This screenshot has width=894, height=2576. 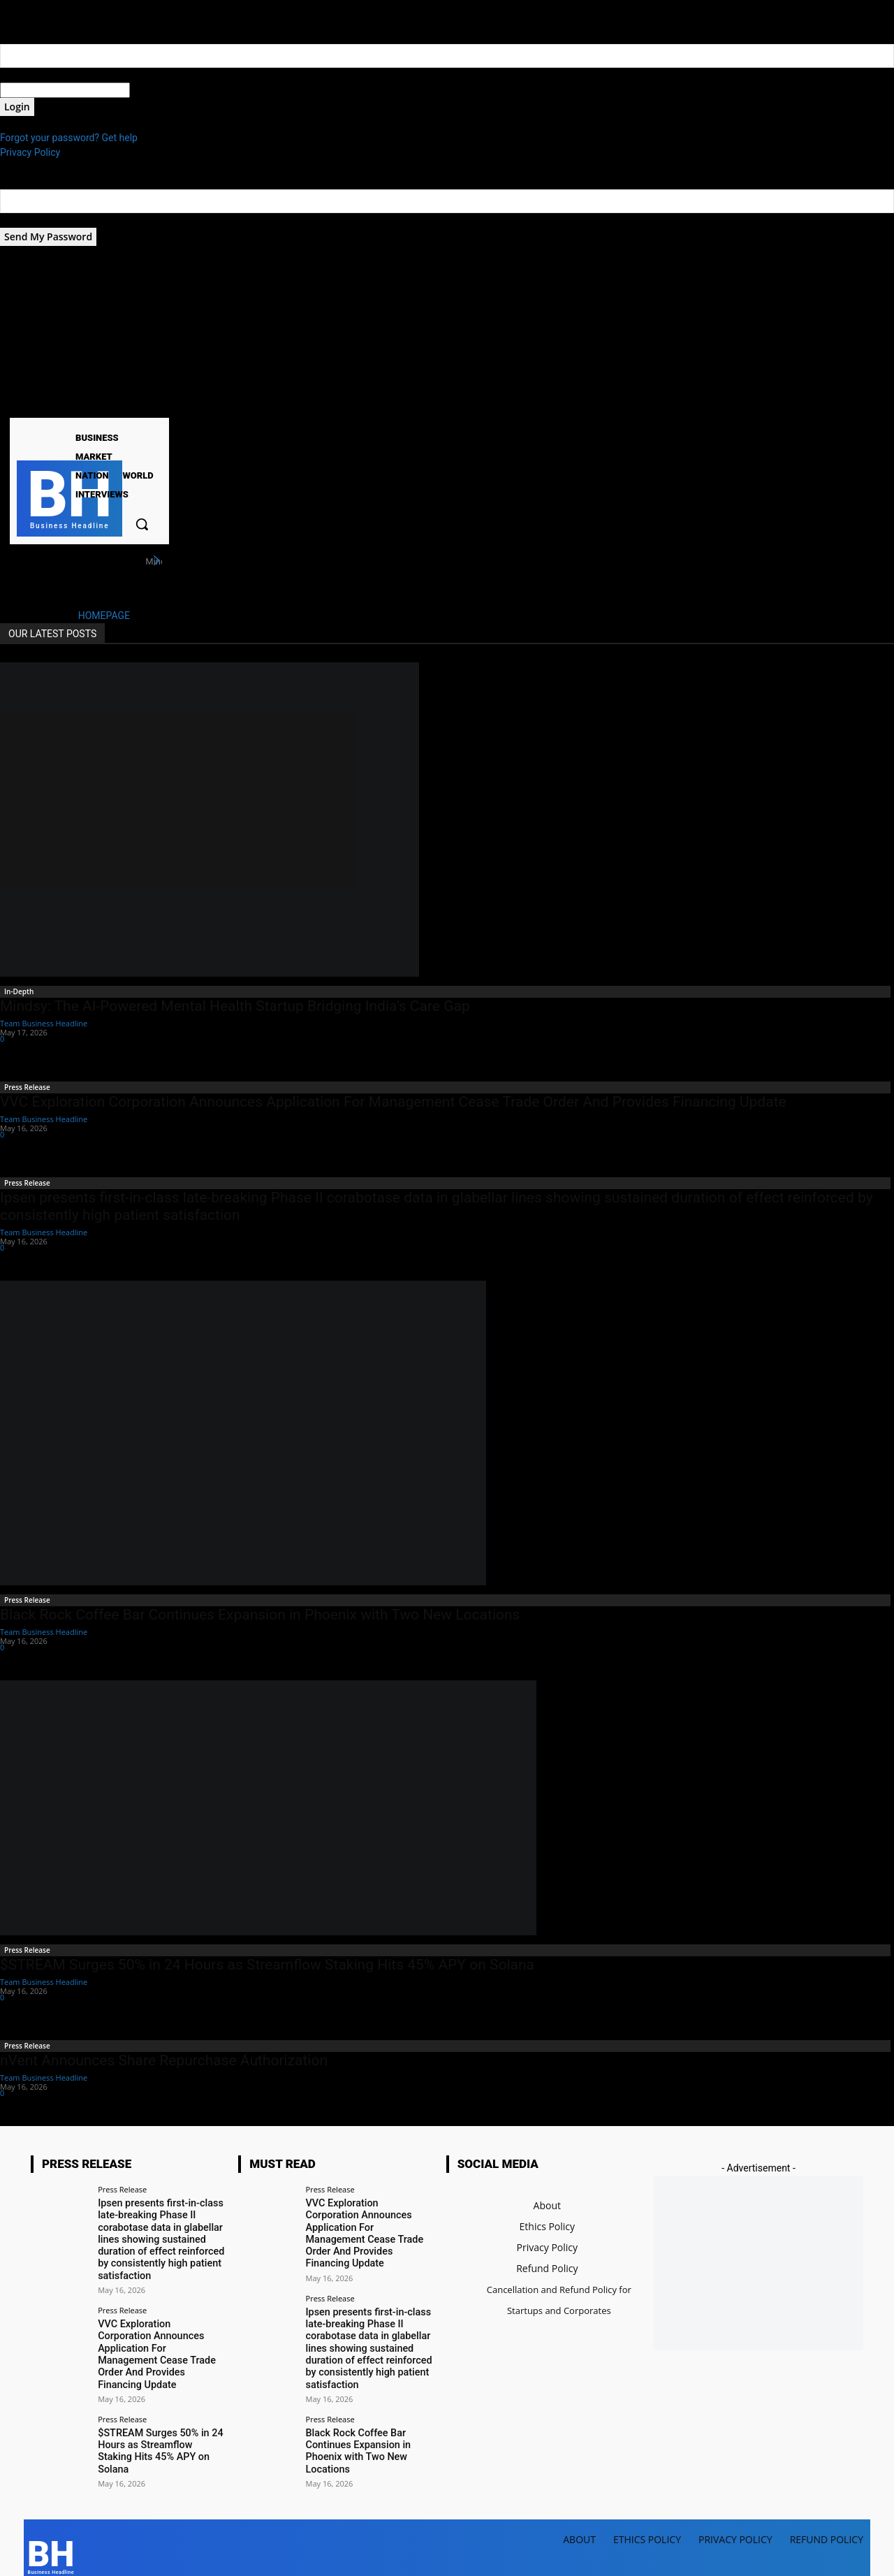 What do you see at coordinates (43, 1023) in the screenshot?
I see `Team Business Headline` at bounding box center [43, 1023].